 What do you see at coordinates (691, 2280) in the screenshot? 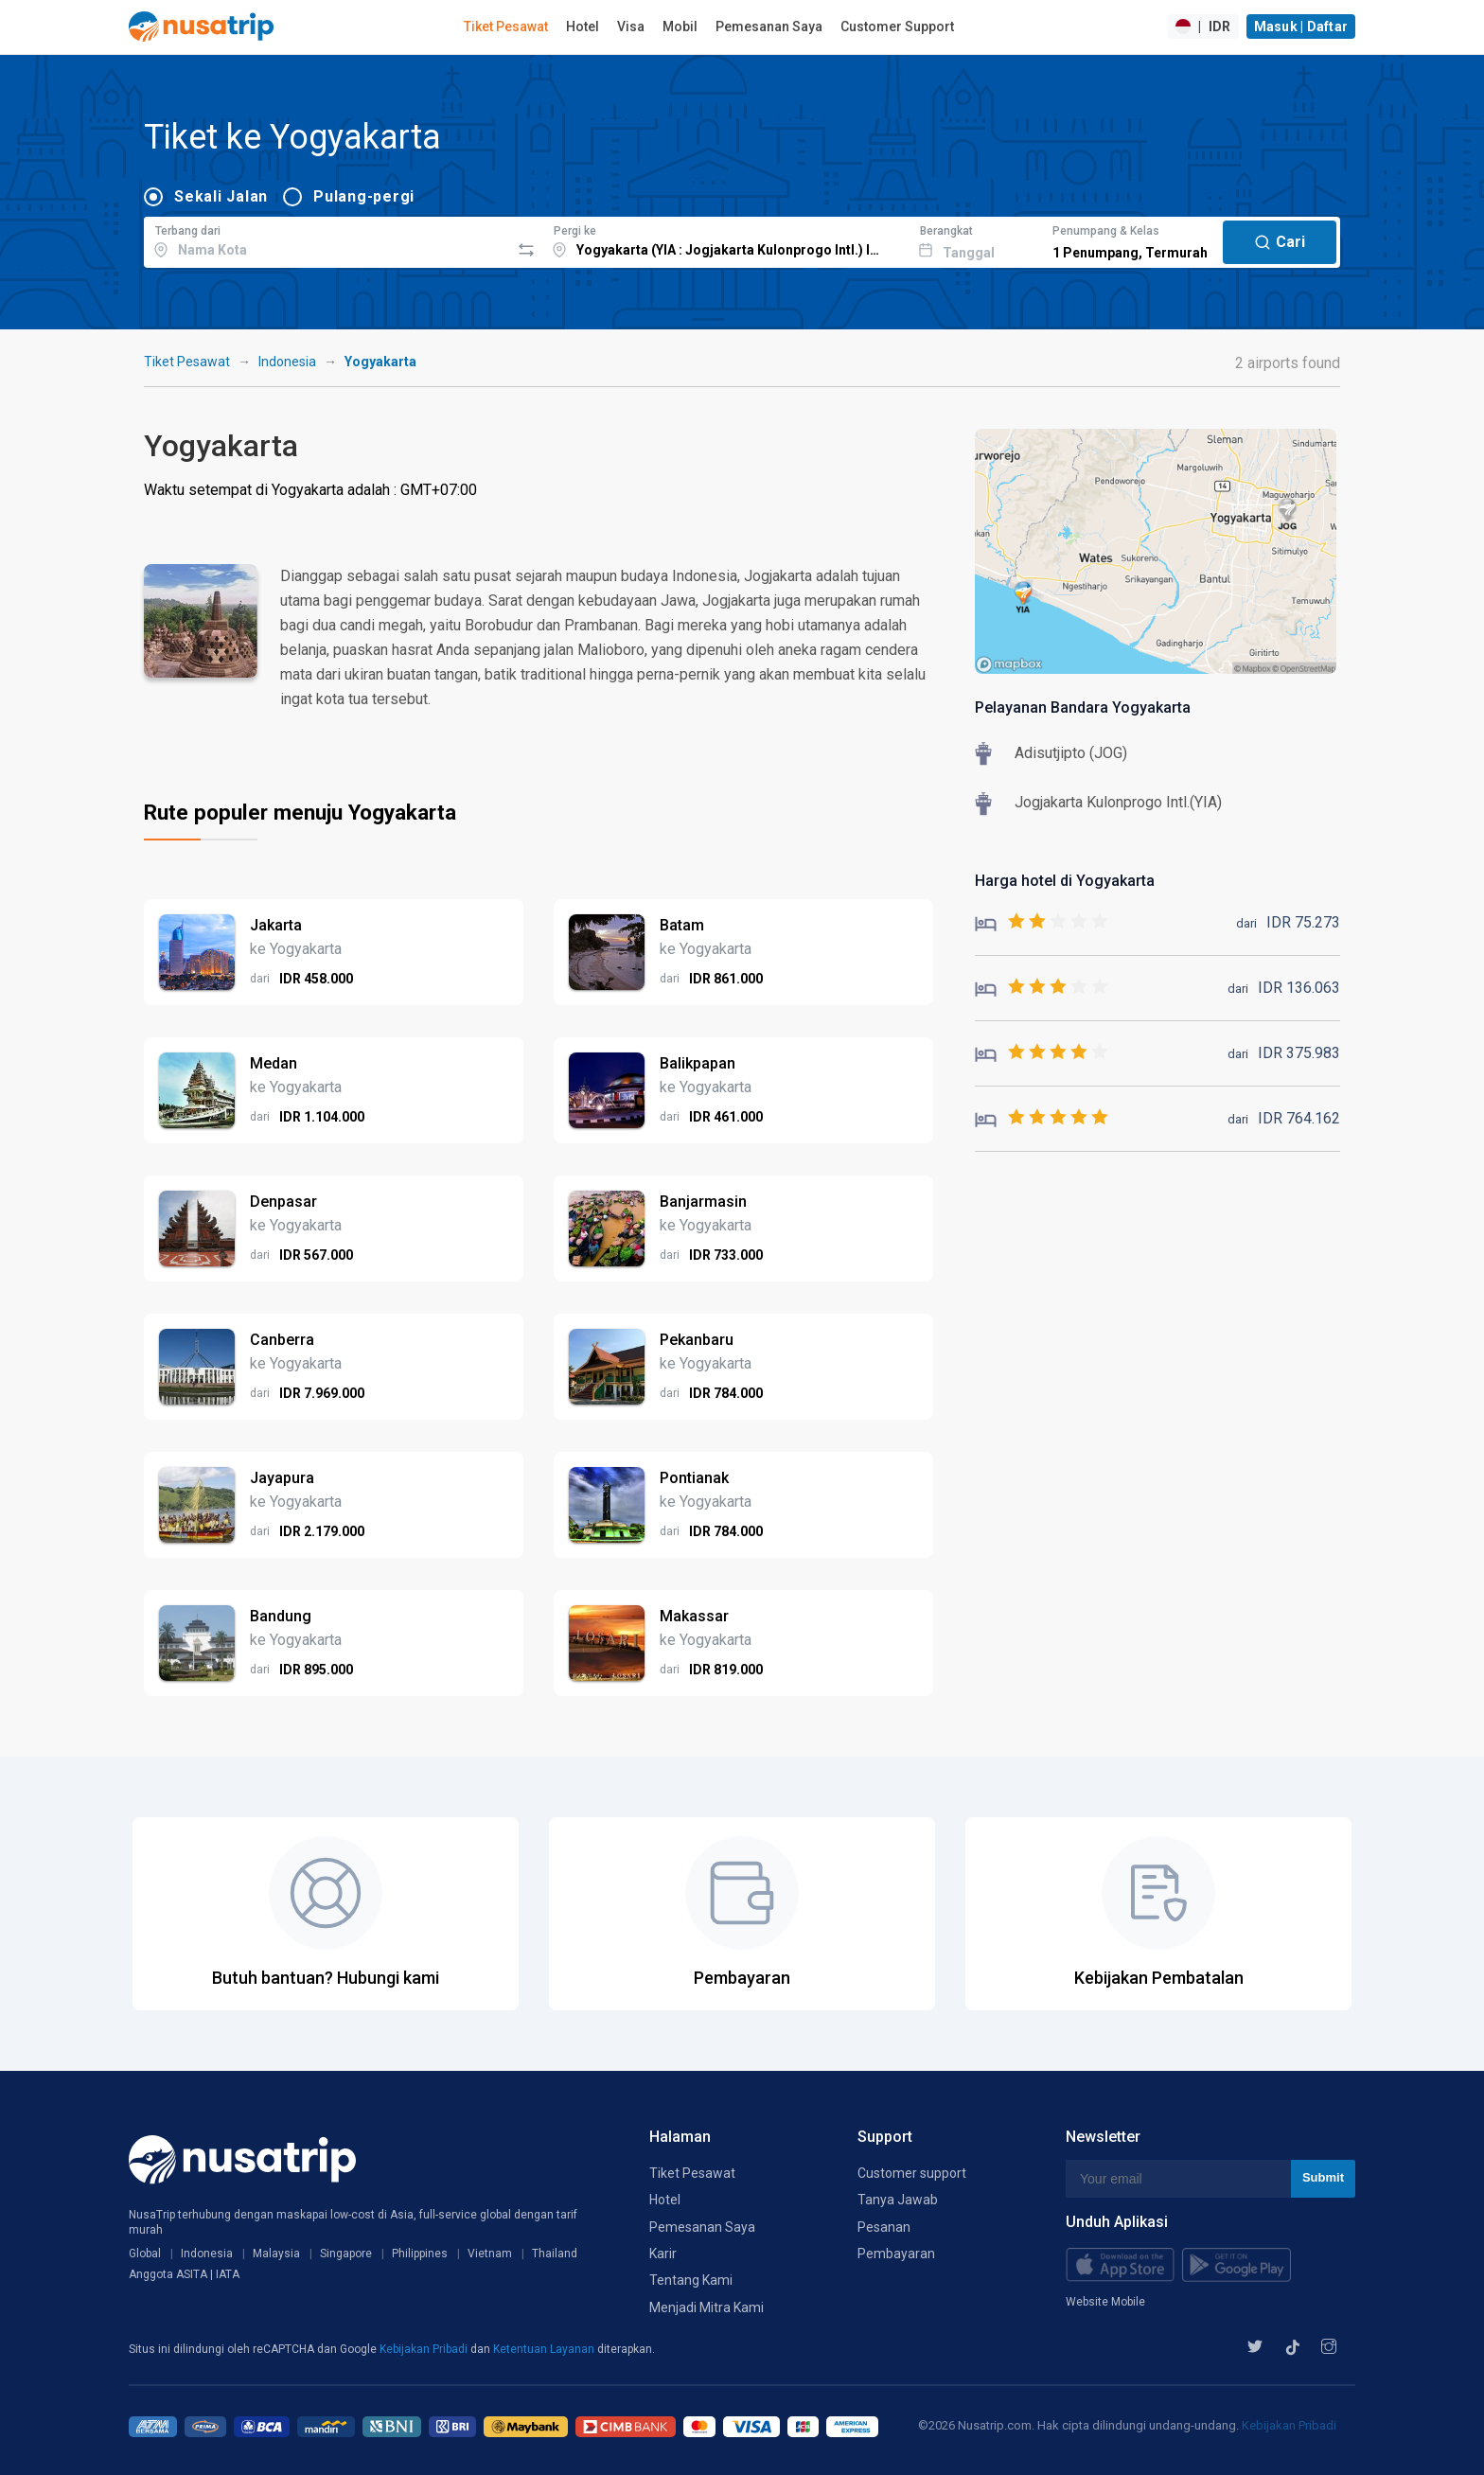
I see `Tentang Kami` at bounding box center [691, 2280].